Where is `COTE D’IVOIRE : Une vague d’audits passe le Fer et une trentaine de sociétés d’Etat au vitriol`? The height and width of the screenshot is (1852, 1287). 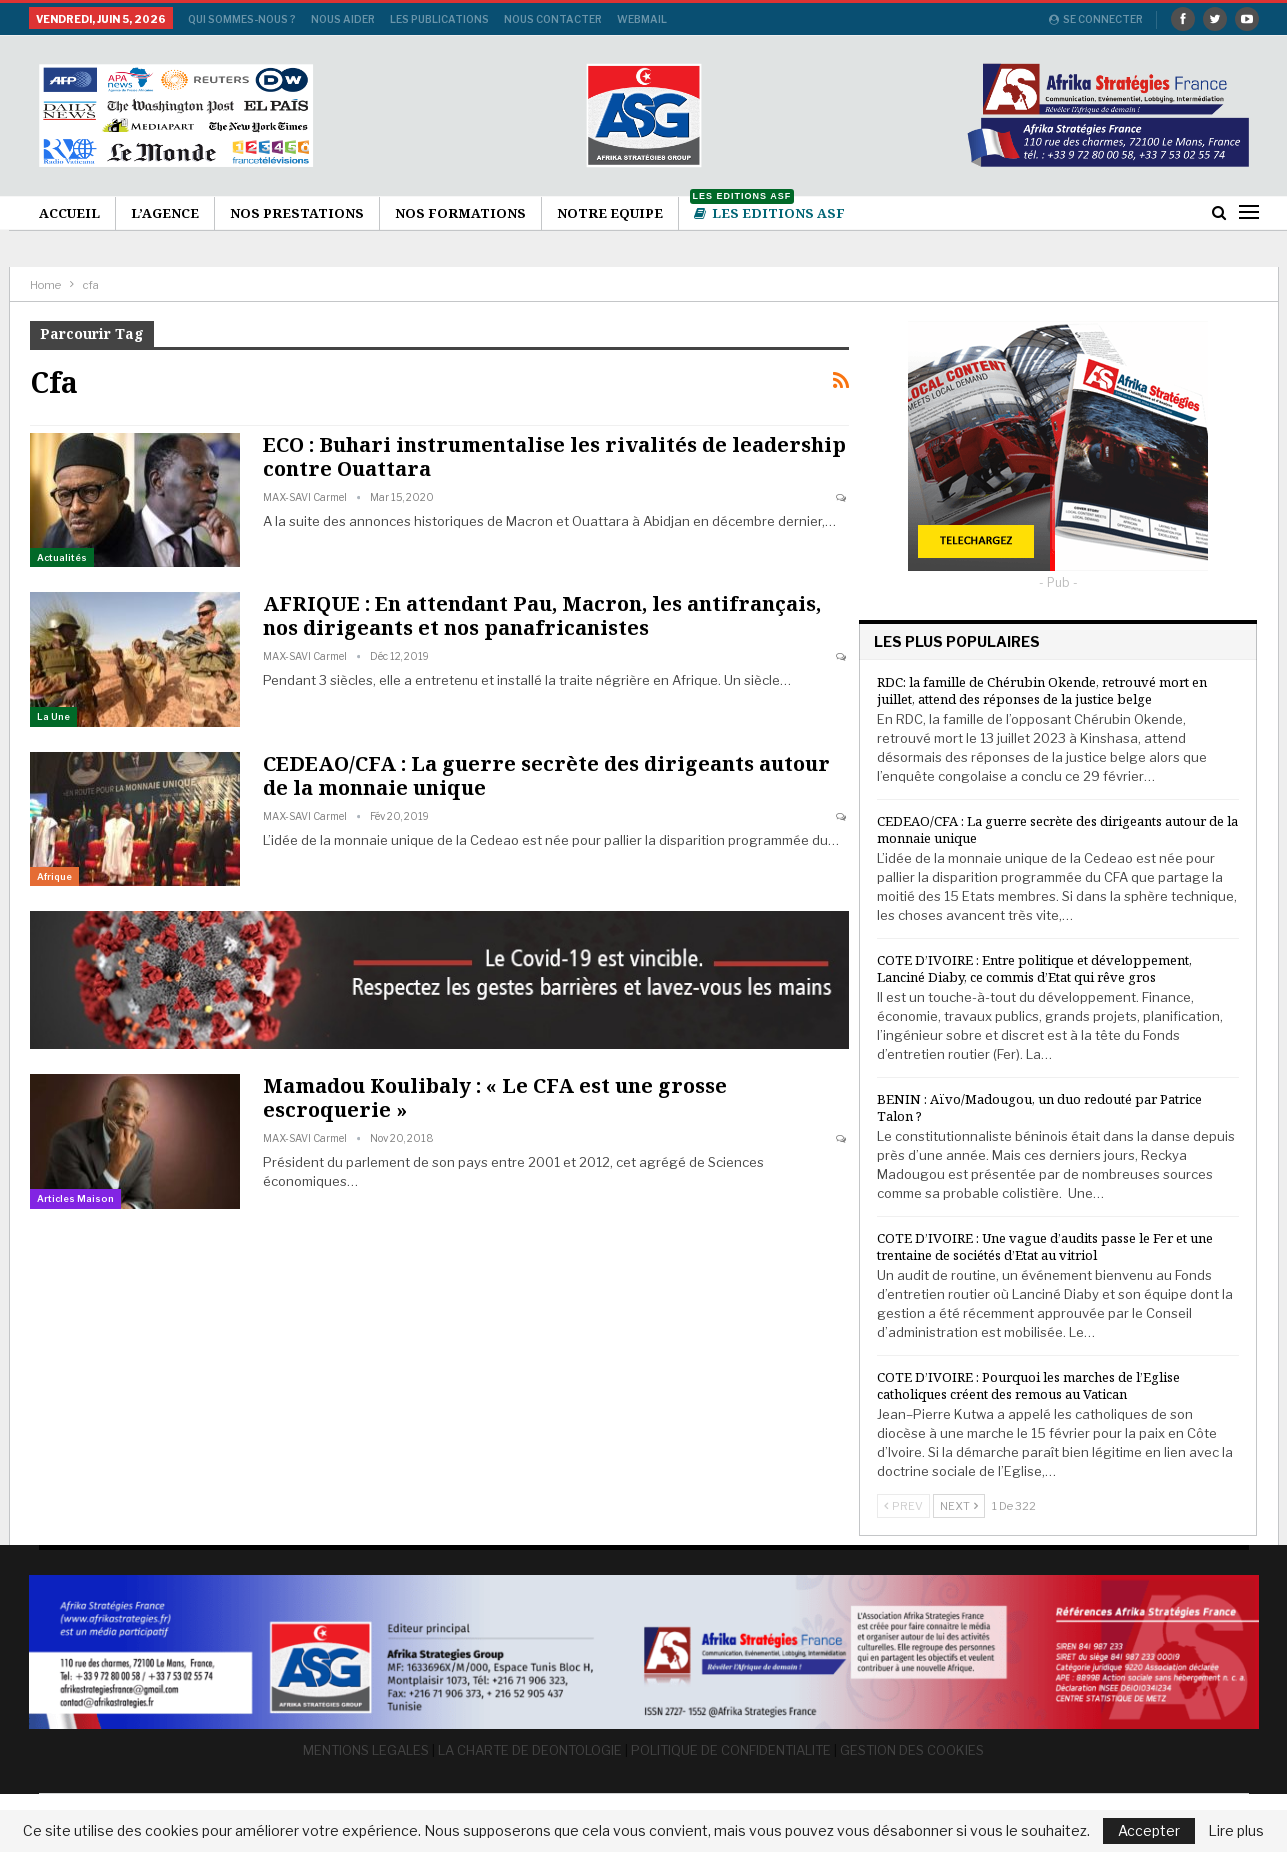 COTE D’IVOIRE : Une vague d’audits passe le Fer et une trentaine de sociétés d’Etat au vitriol is located at coordinates (1045, 1246).